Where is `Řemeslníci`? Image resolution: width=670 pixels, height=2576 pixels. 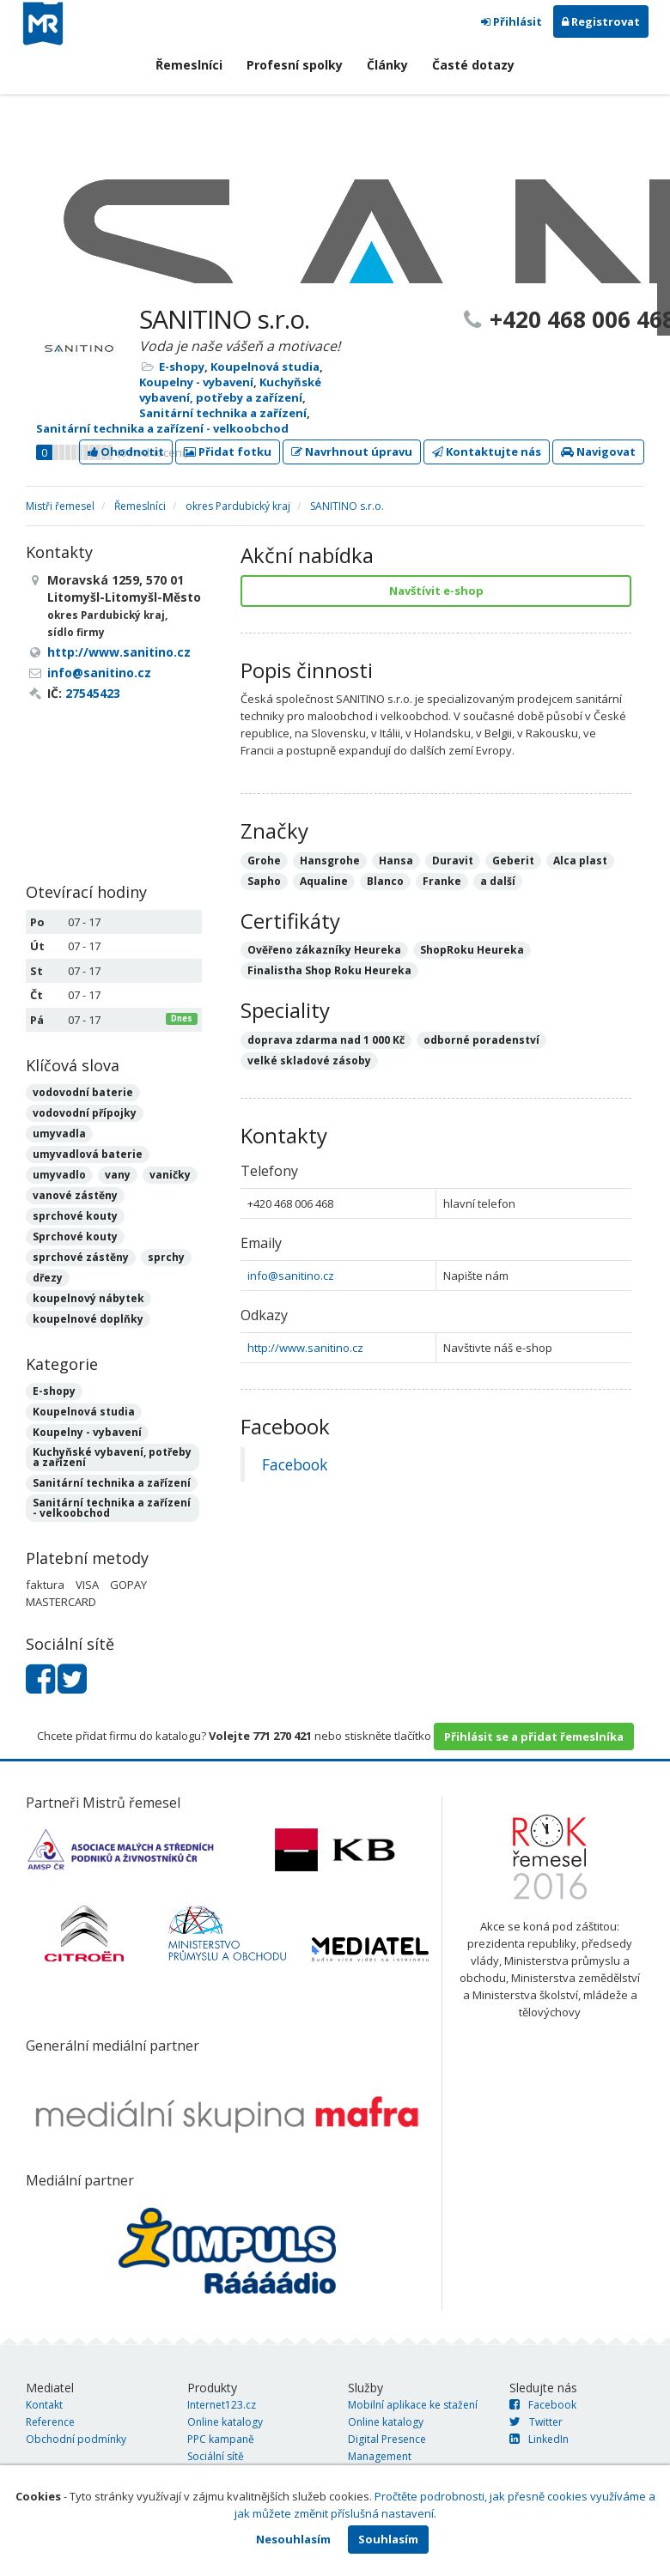
Řemeslníci is located at coordinates (188, 65).